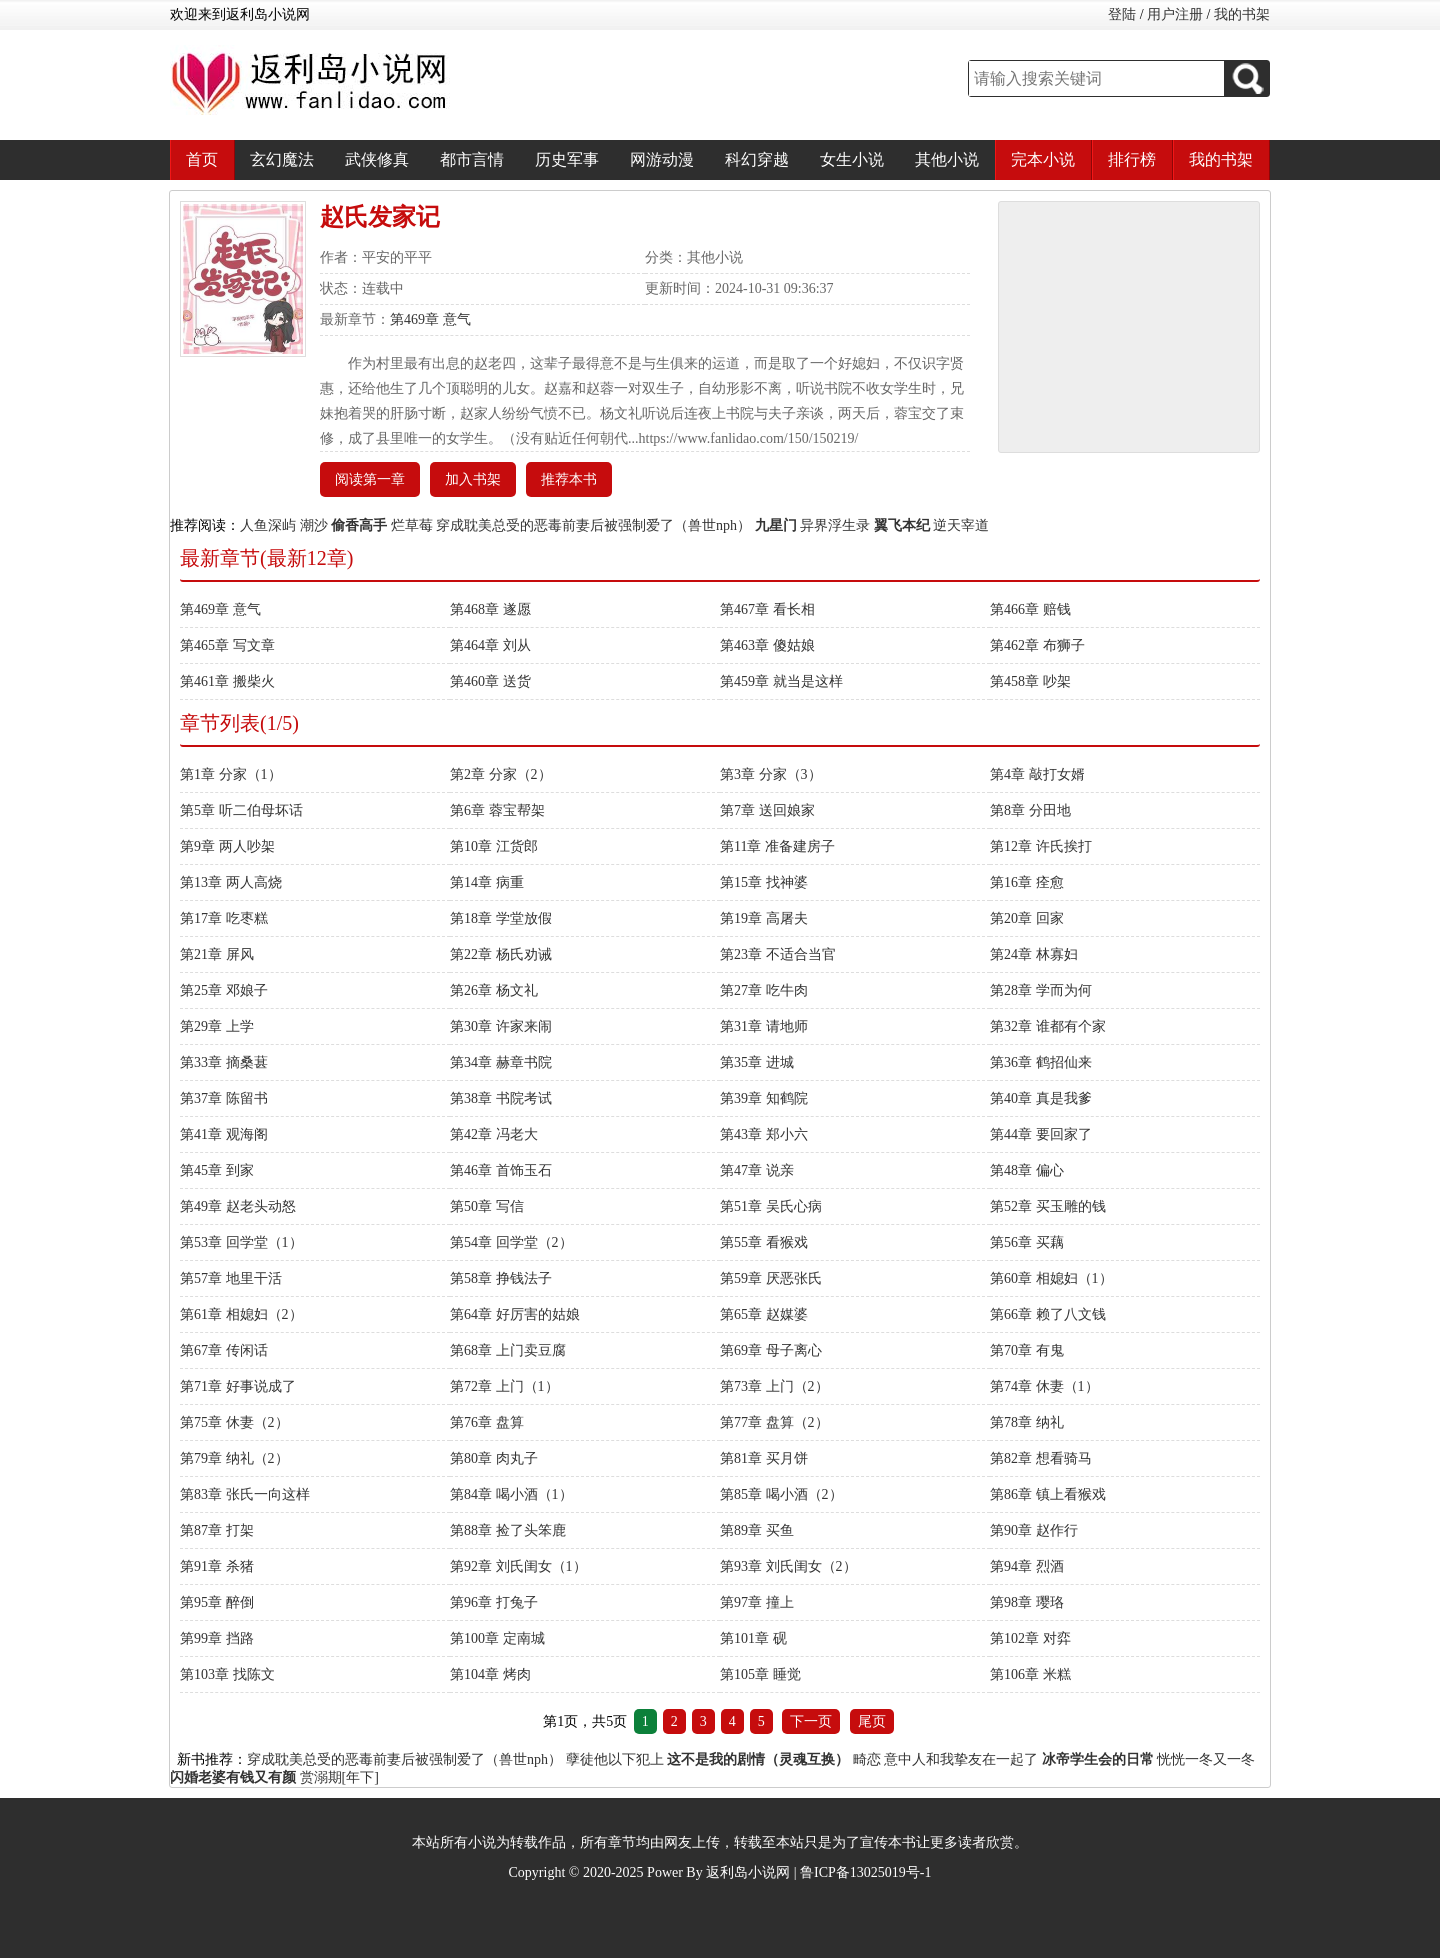  Describe the element at coordinates (504, 1386) in the screenshot. I see `第72章 上门（1）` at that location.